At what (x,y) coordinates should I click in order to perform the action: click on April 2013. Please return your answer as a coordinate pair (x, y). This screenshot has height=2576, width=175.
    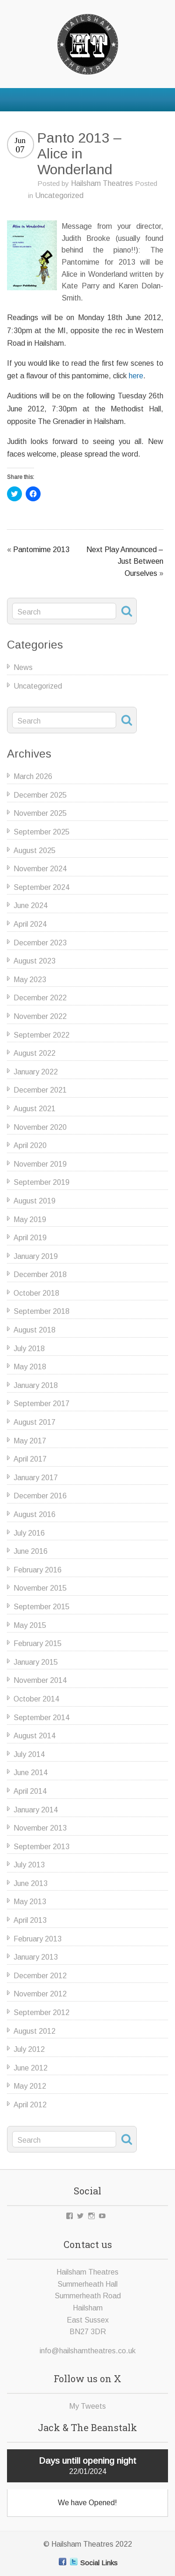
    Looking at the image, I should click on (30, 1920).